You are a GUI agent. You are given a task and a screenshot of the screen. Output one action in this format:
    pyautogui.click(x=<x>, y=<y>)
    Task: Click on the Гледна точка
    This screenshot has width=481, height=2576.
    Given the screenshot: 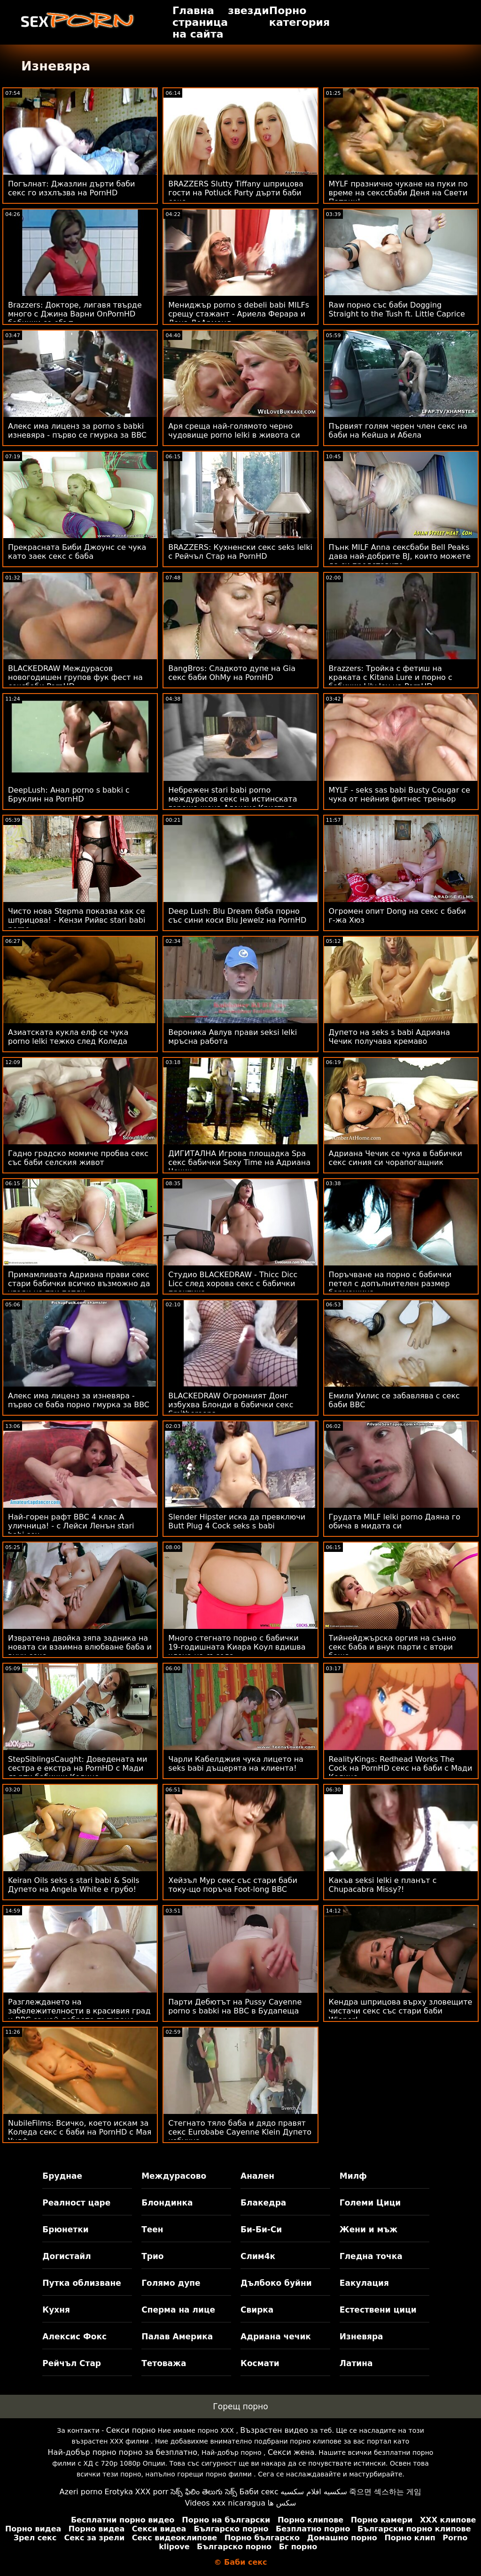 What is the action you would take?
    pyautogui.click(x=371, y=2256)
    